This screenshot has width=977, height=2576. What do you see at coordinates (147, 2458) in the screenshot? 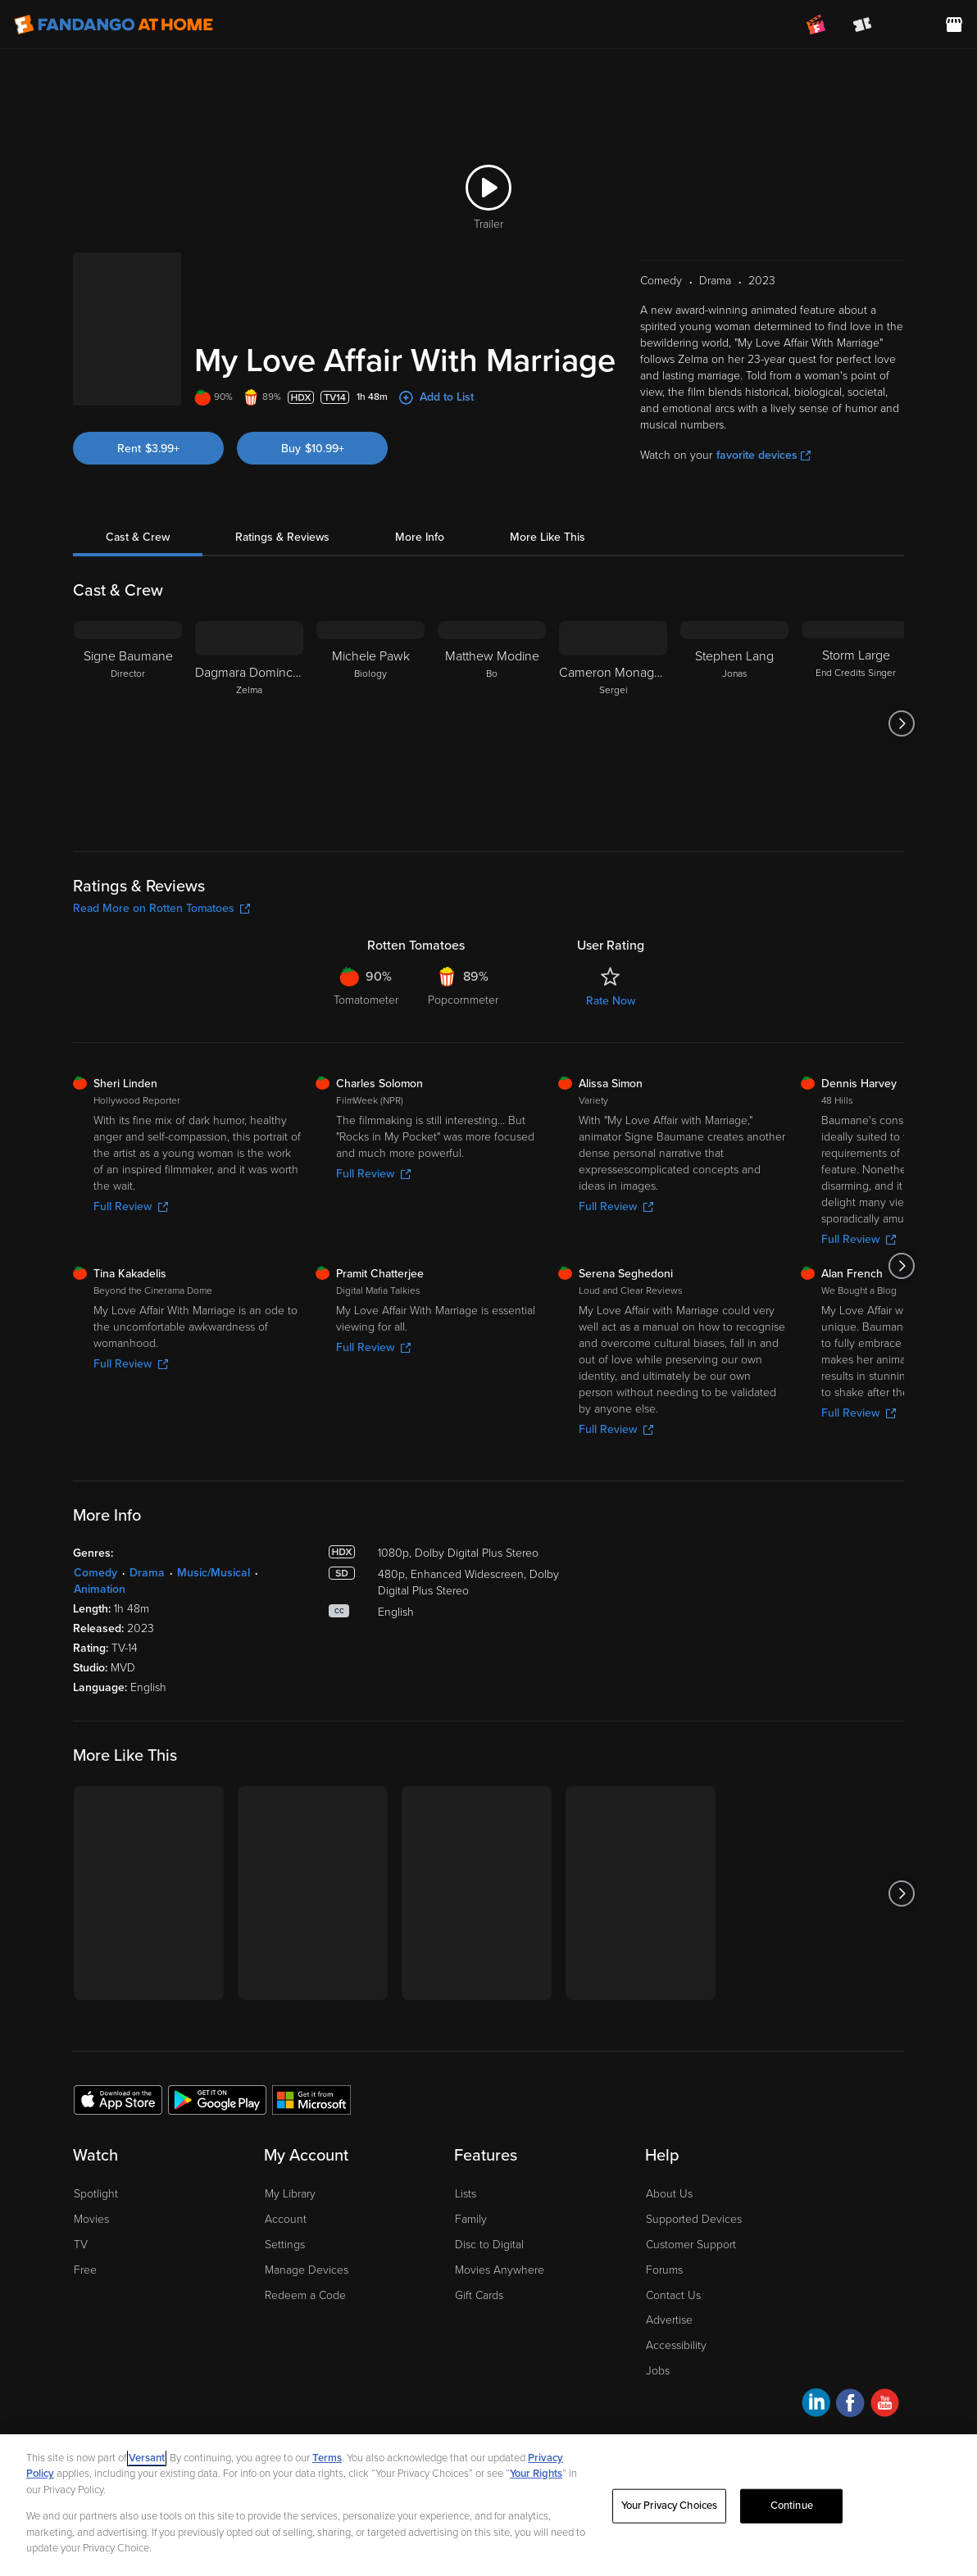
I see `Versant` at bounding box center [147, 2458].